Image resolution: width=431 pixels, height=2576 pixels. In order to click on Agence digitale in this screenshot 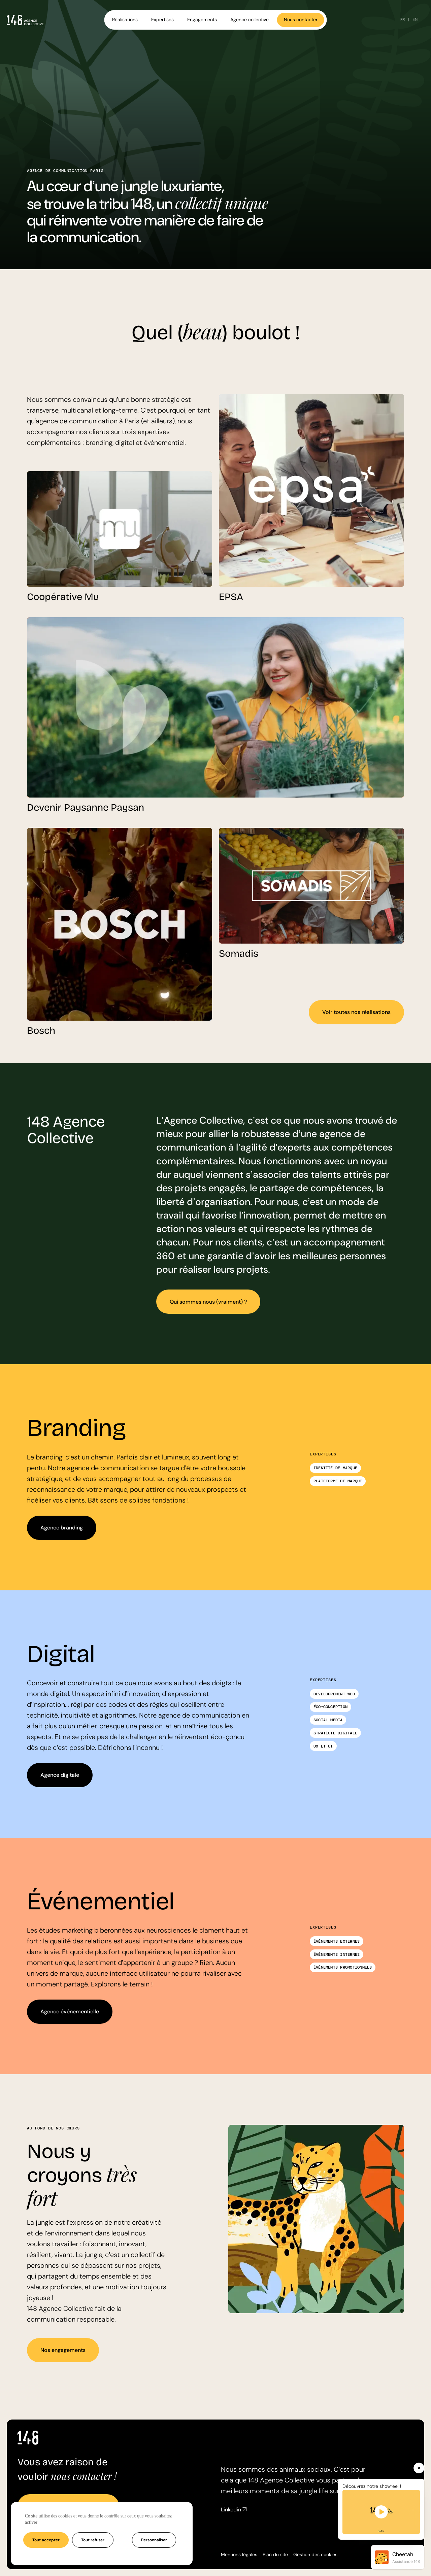, I will do `click(59, 1774)`.